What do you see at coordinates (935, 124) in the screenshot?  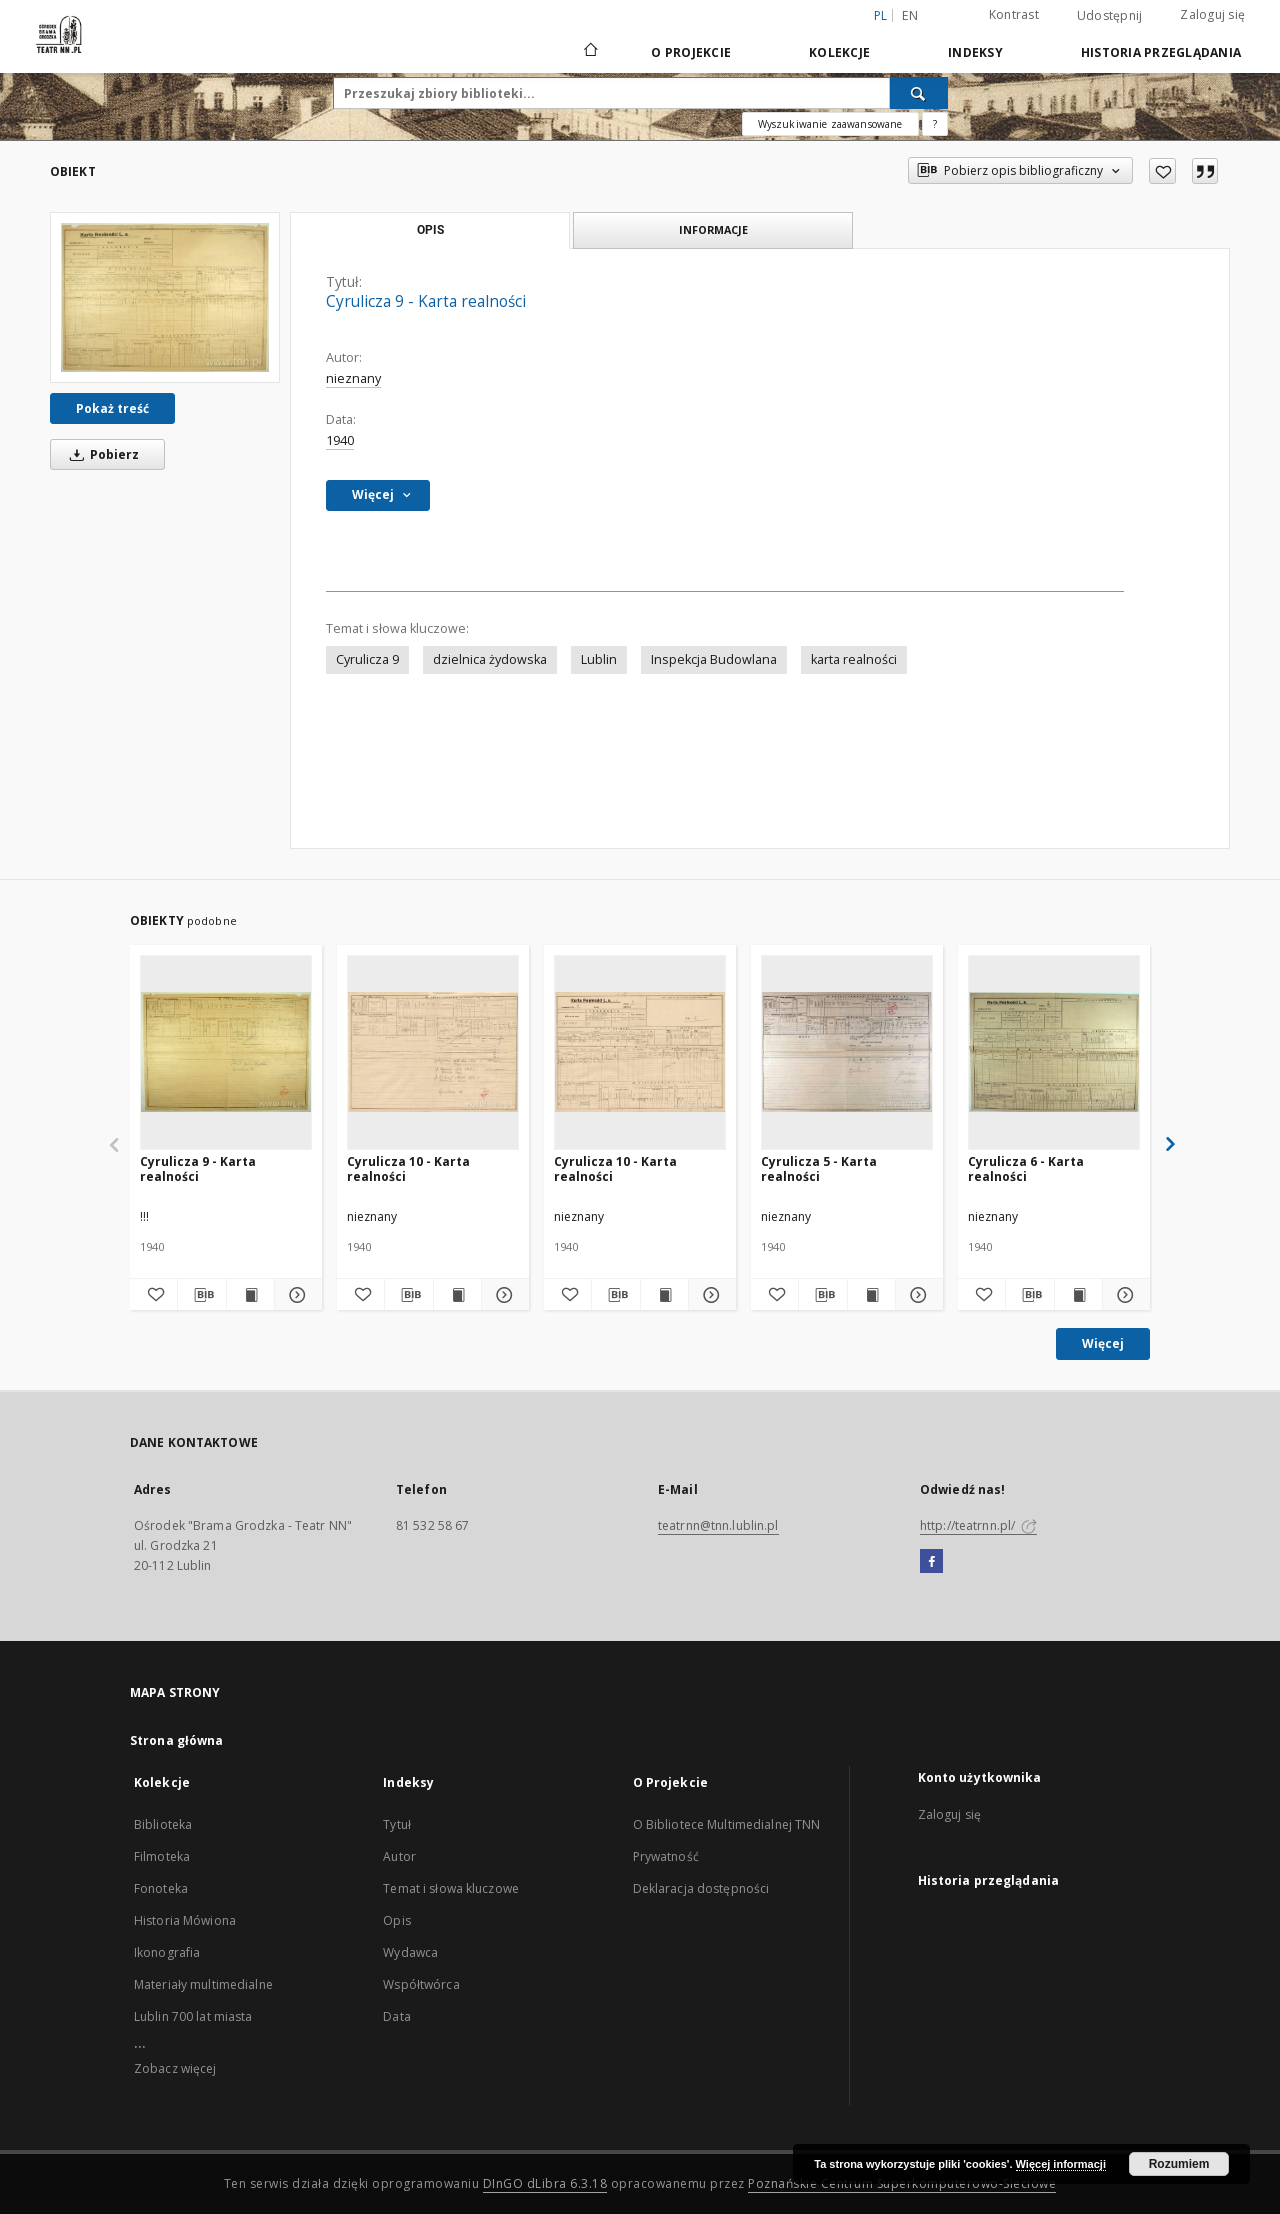 I see `[Jak poprawnie formułować zapytania?]` at bounding box center [935, 124].